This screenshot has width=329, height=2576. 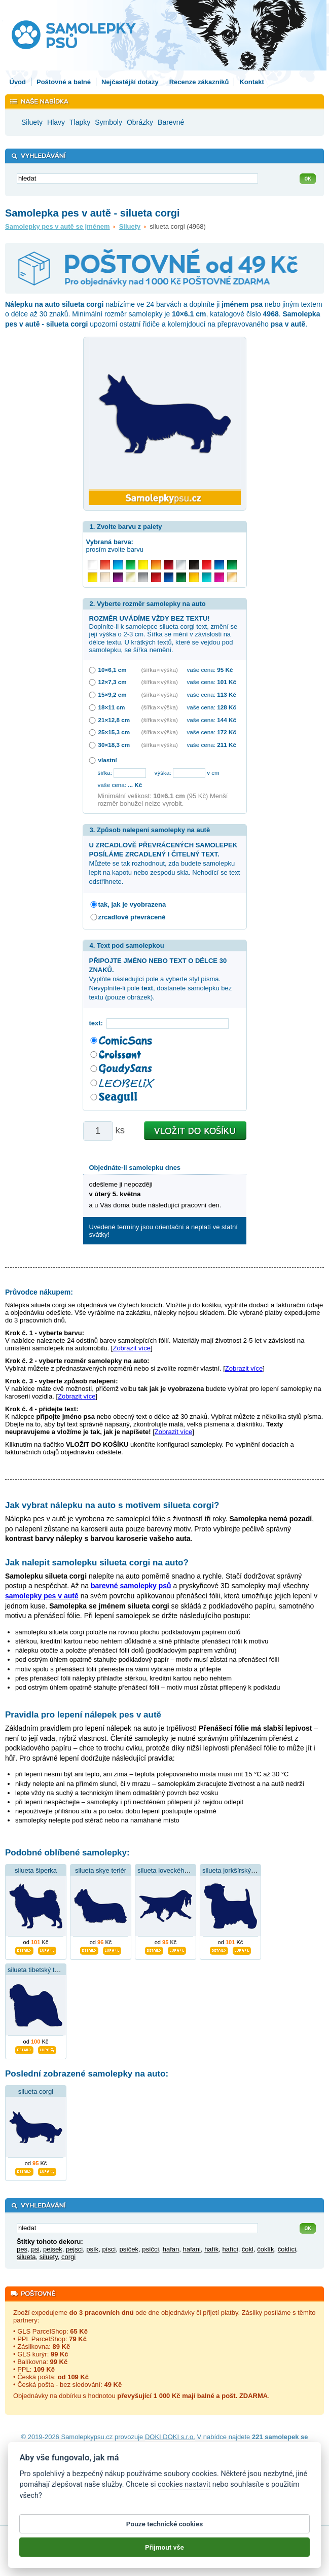 What do you see at coordinates (159, 669) in the screenshot?
I see `(šířka × výška)` at bounding box center [159, 669].